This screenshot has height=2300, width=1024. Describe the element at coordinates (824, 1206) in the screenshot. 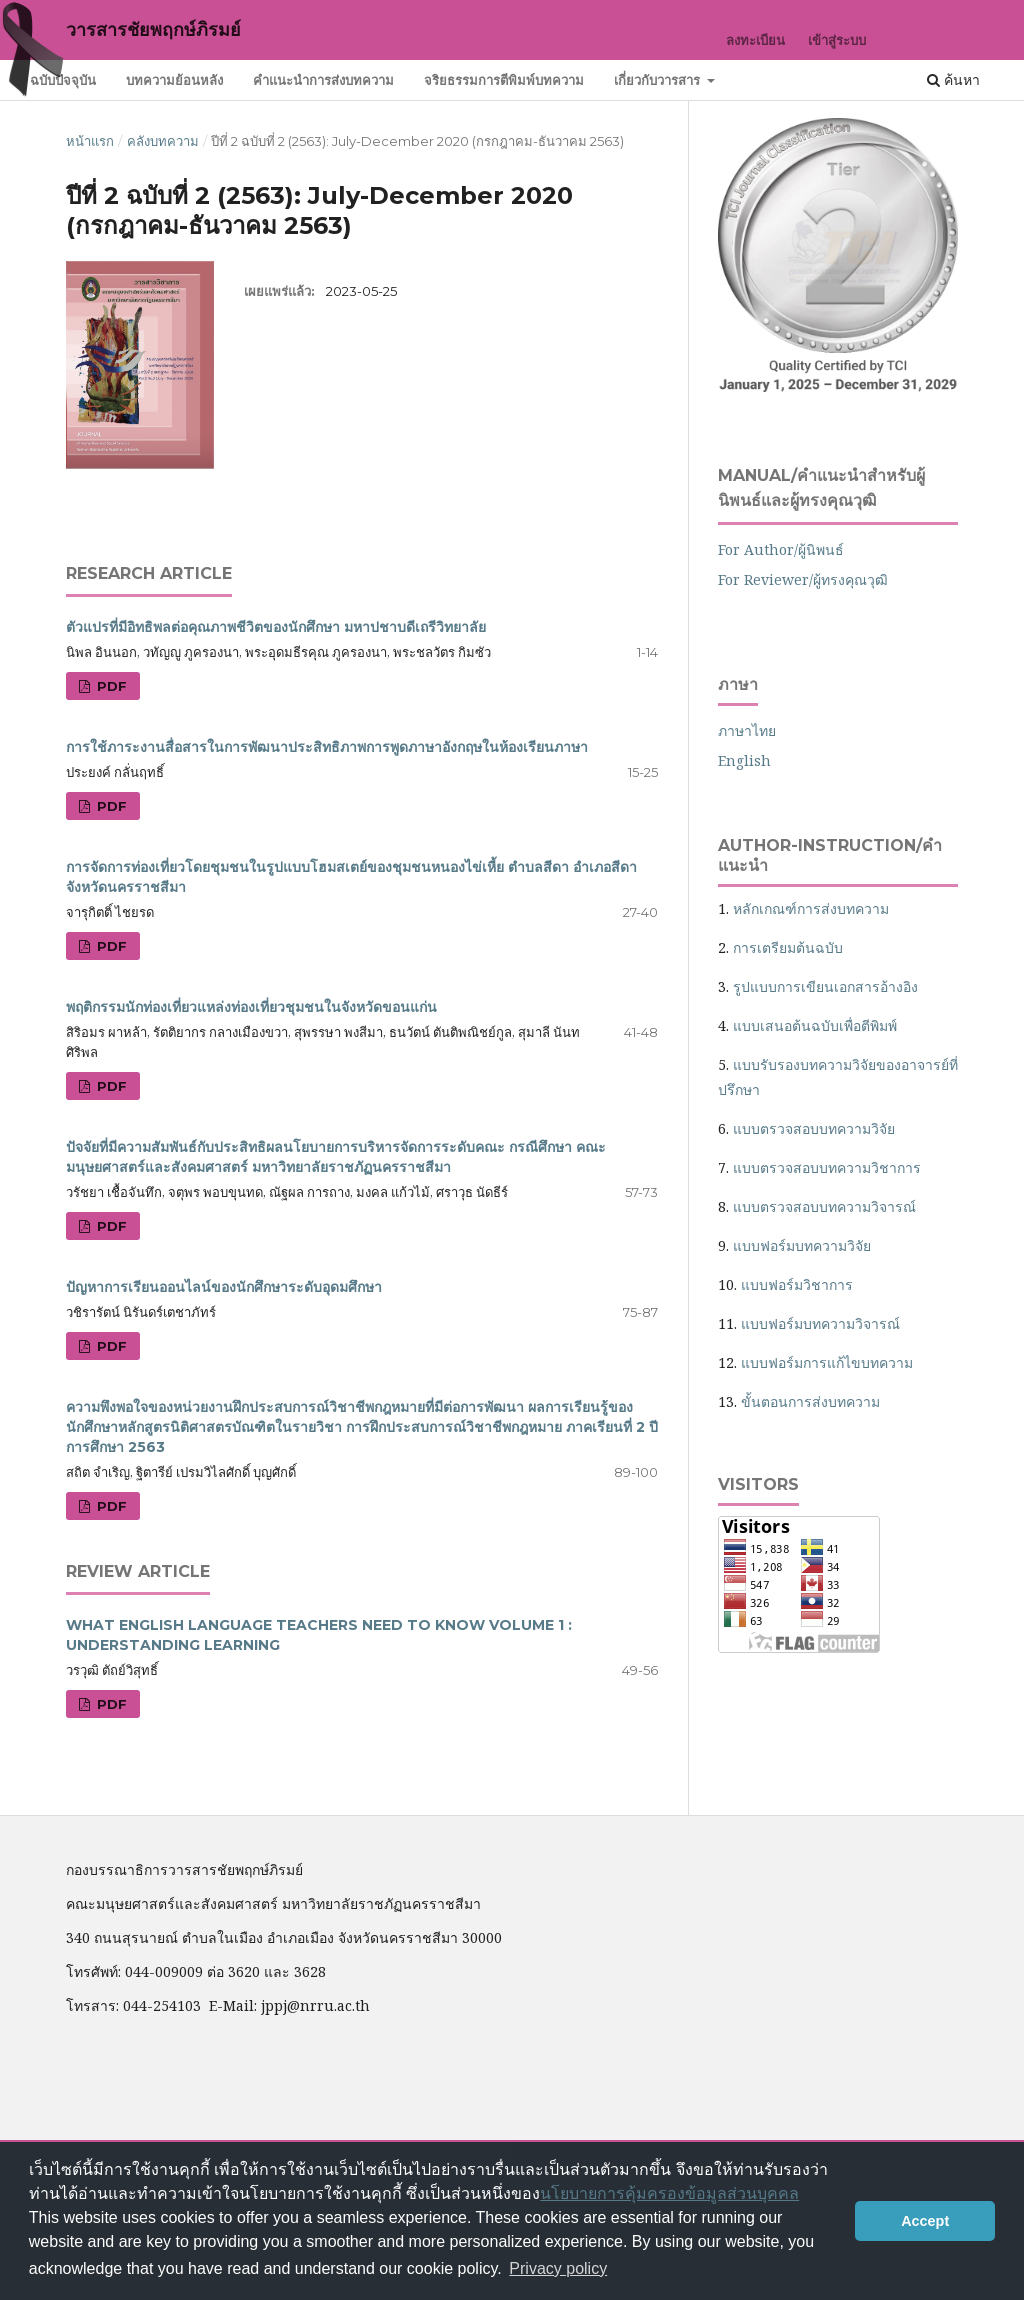

I see `แบบตรวจสอบบทความวิจารณ์` at that location.